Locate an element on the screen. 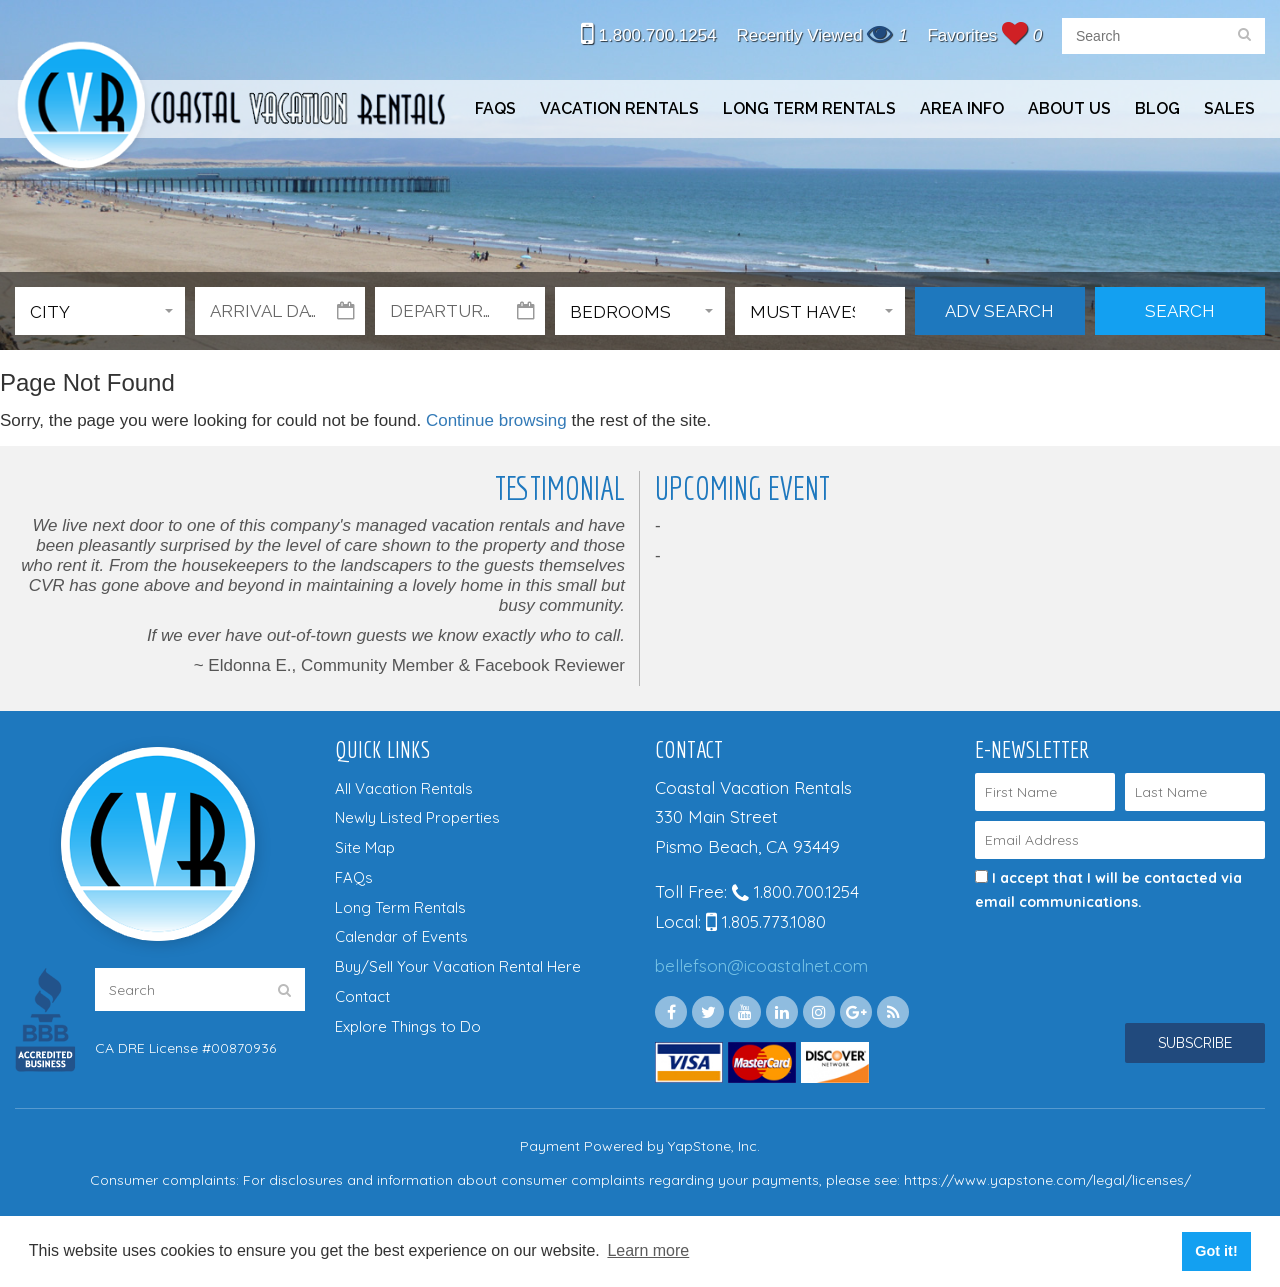 This screenshot has width=1280, height=1287. Buy/Sell Your Vacation Rental Here is located at coordinates (458, 966).